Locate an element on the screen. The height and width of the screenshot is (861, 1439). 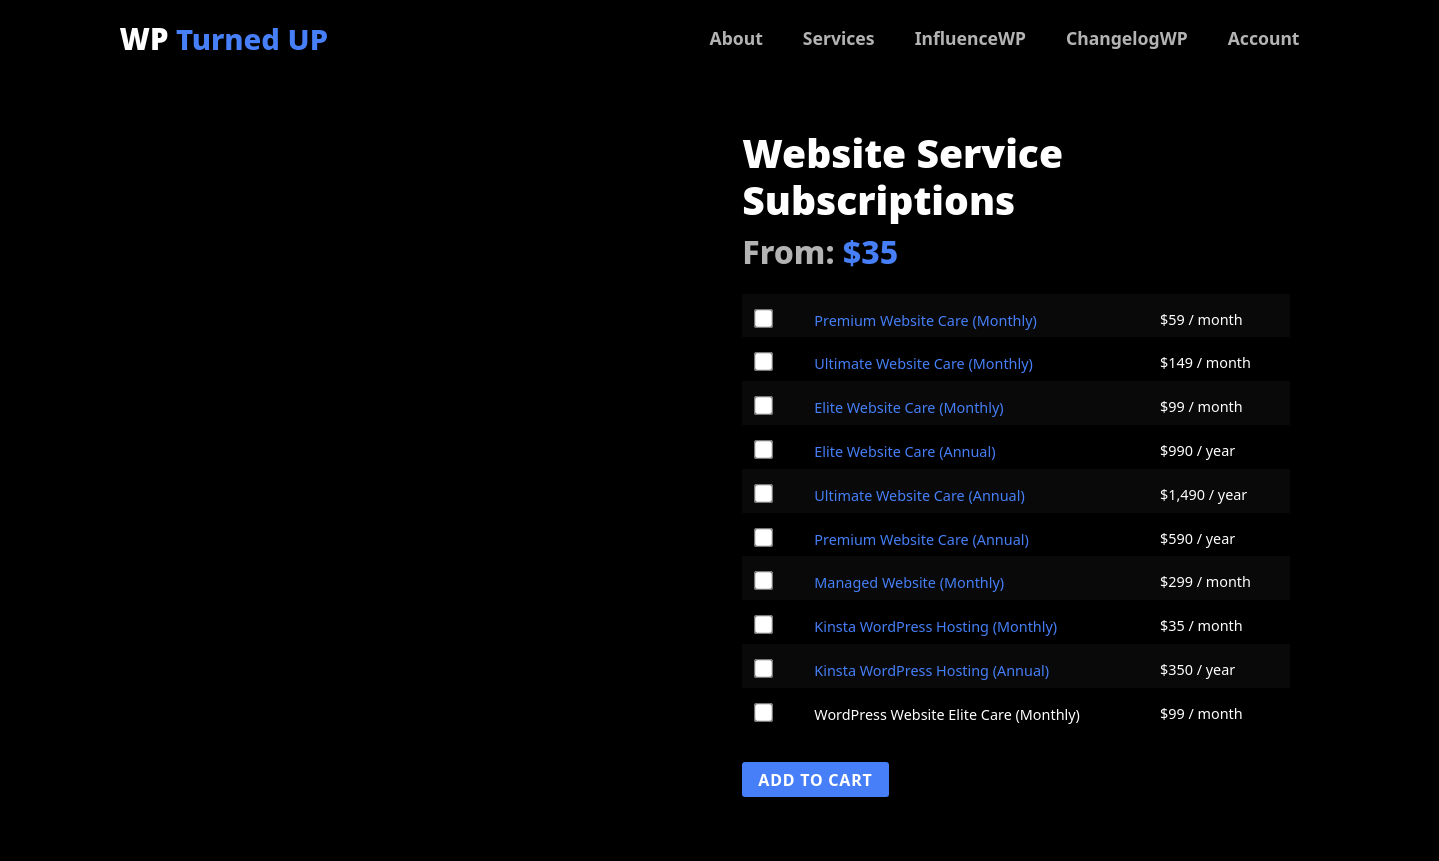
About is located at coordinates (735, 38).